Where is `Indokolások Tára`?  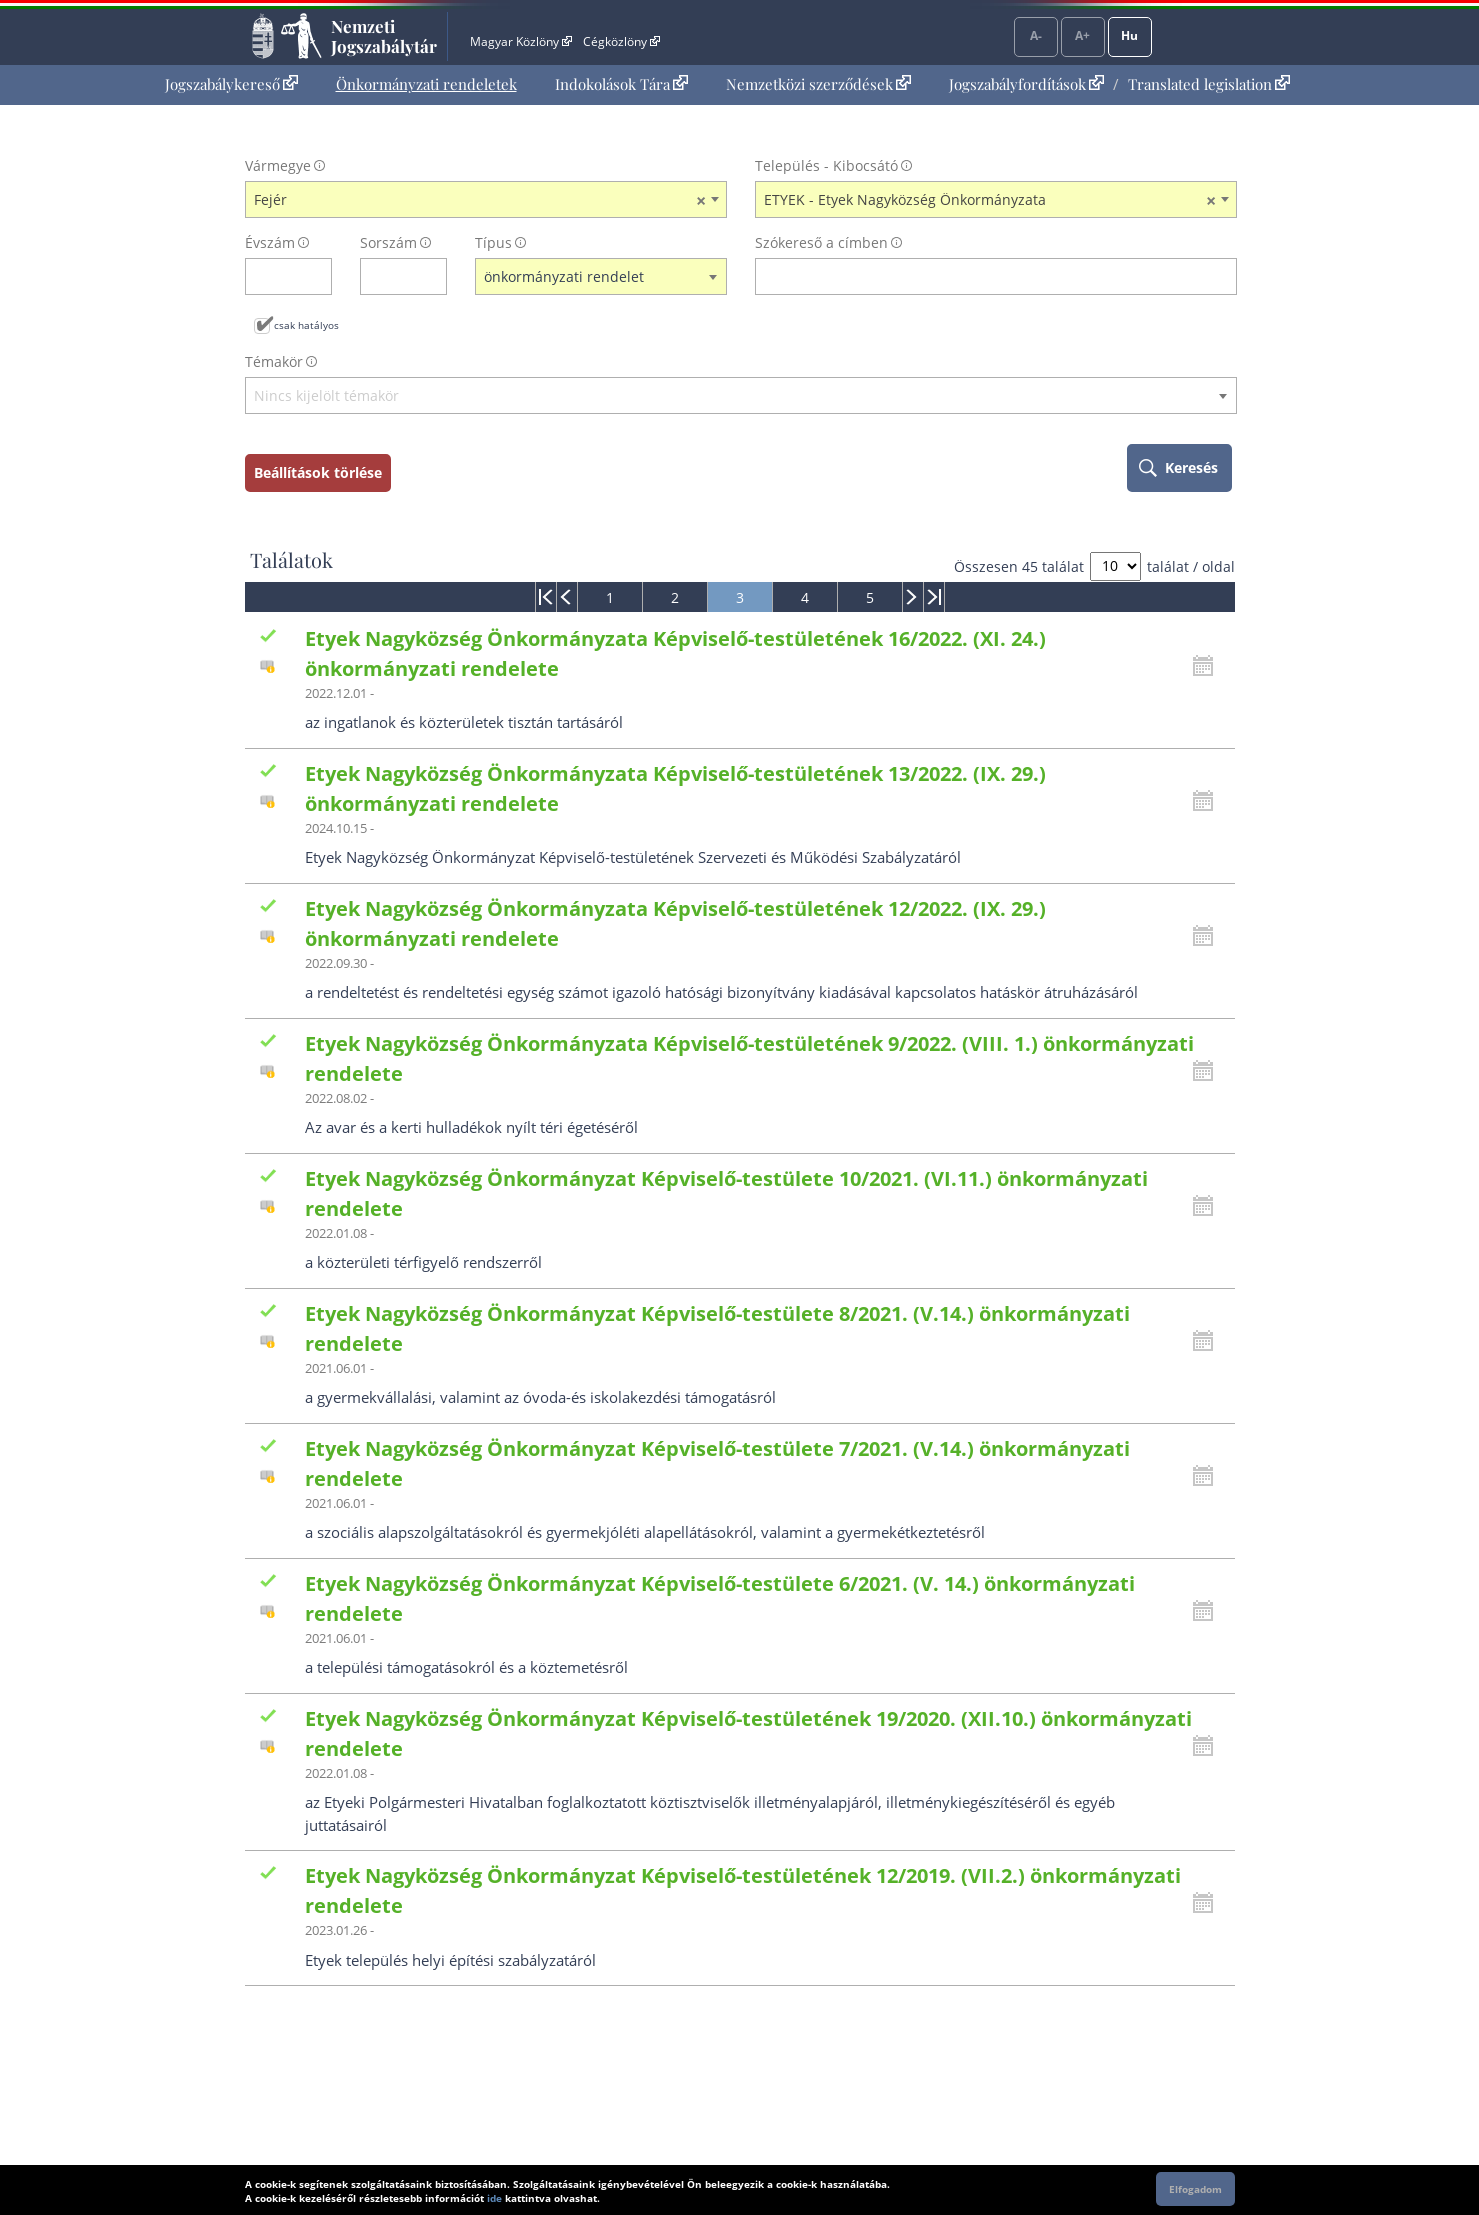 Indokolások Tára is located at coordinates (621, 84).